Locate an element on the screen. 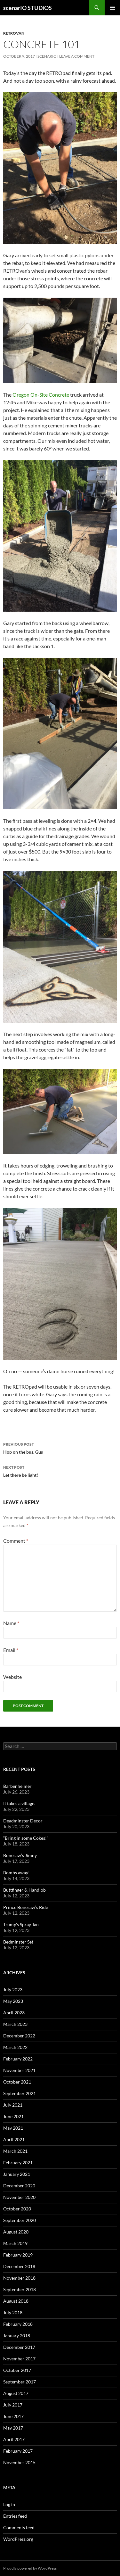  Oregon On-Site Concrete is located at coordinates (40, 395).